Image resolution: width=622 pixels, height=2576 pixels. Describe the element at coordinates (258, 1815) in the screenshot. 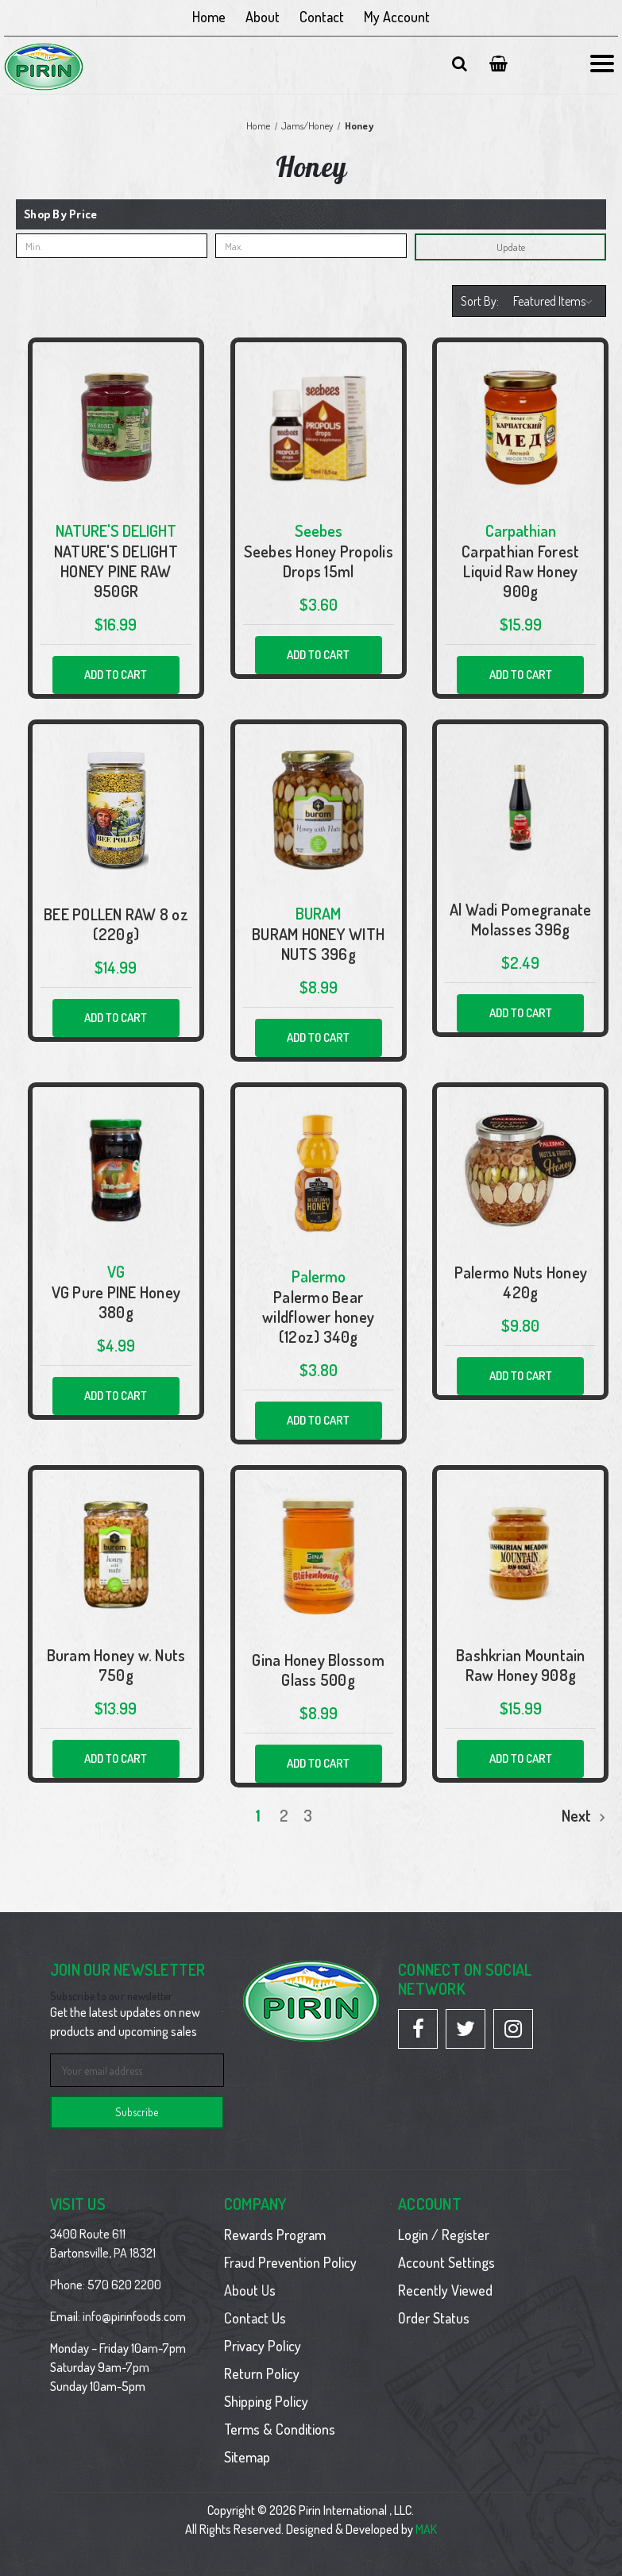

I see `1 [Page 1 of 3]` at that location.